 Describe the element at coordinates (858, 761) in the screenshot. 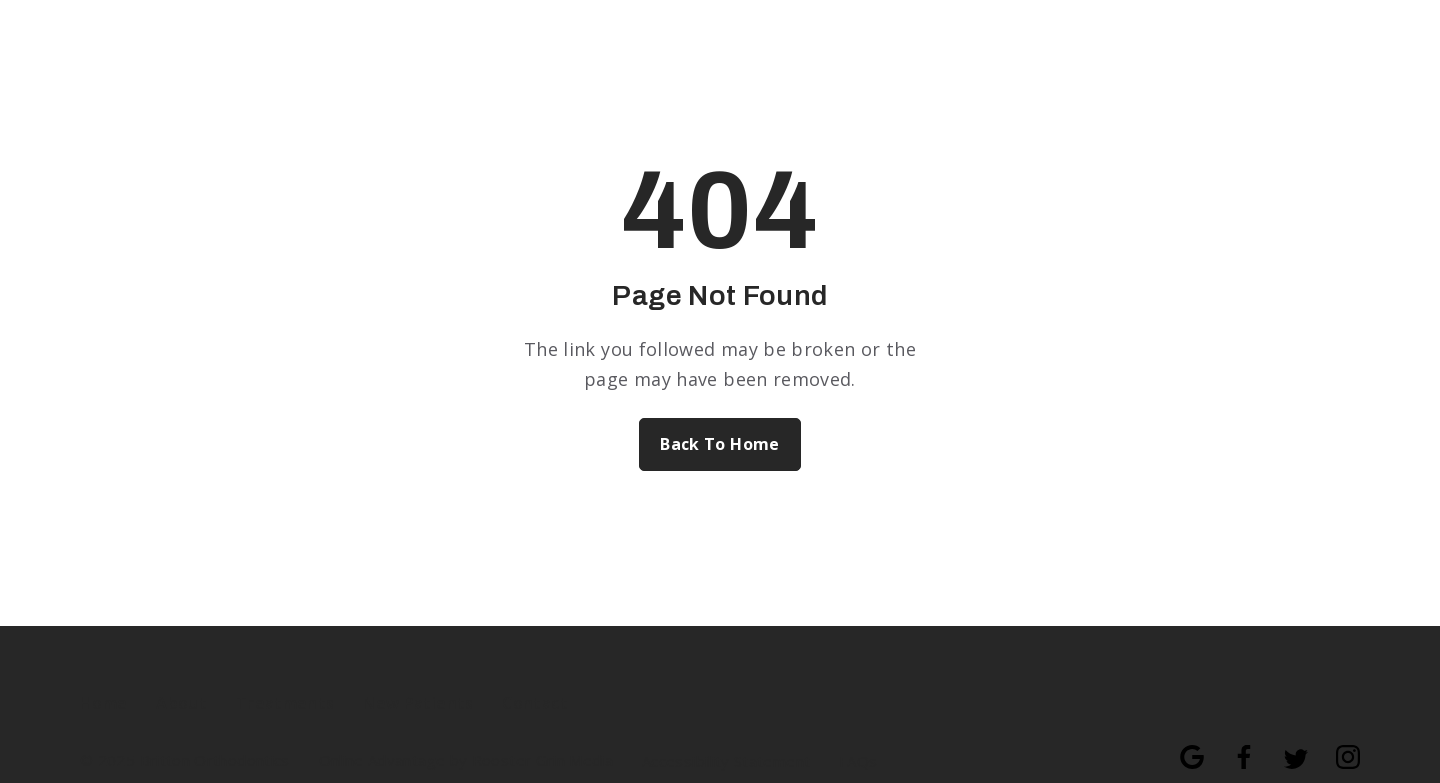

I see `FAQs` at that location.